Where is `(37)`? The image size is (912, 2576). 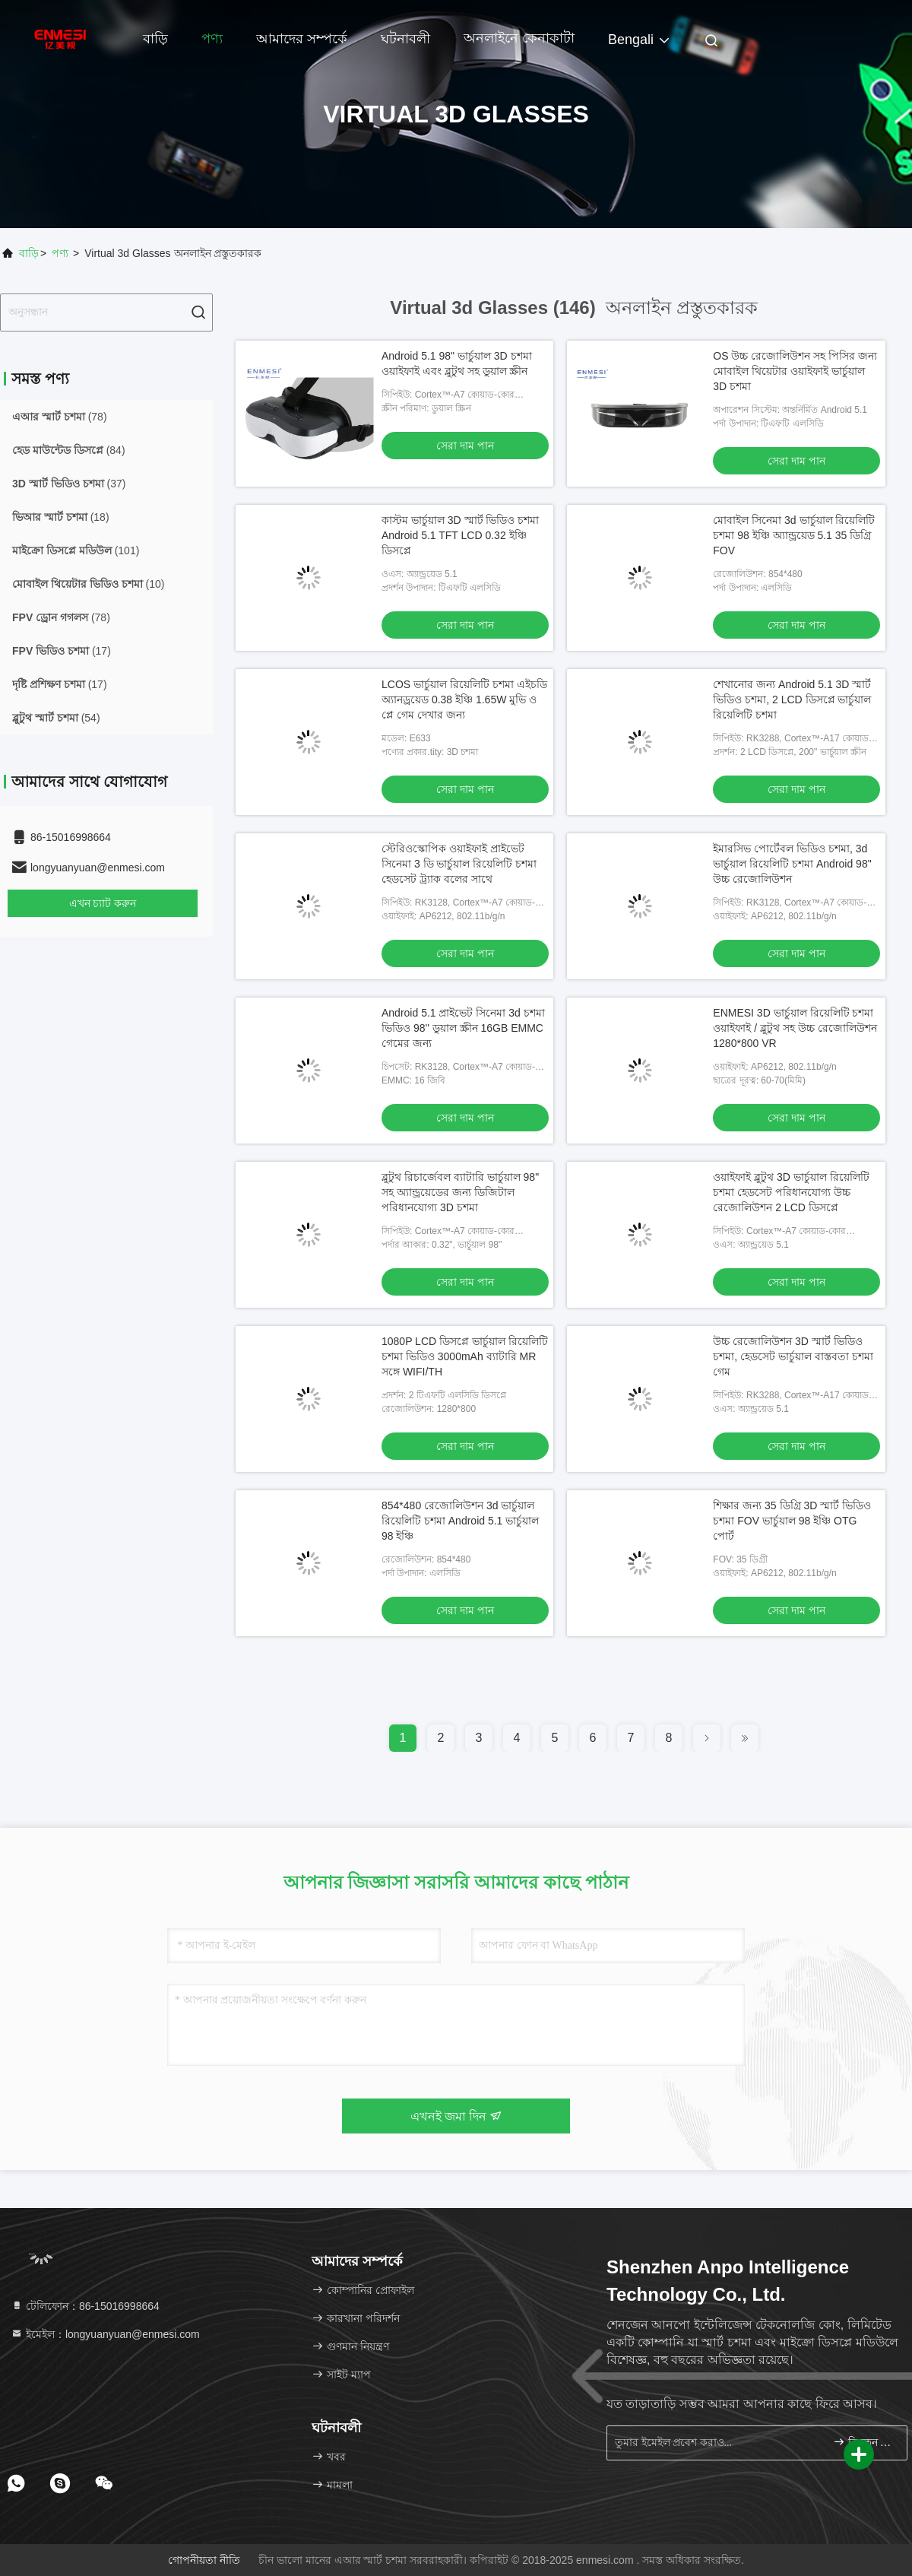
(37) is located at coordinates (68, 483).